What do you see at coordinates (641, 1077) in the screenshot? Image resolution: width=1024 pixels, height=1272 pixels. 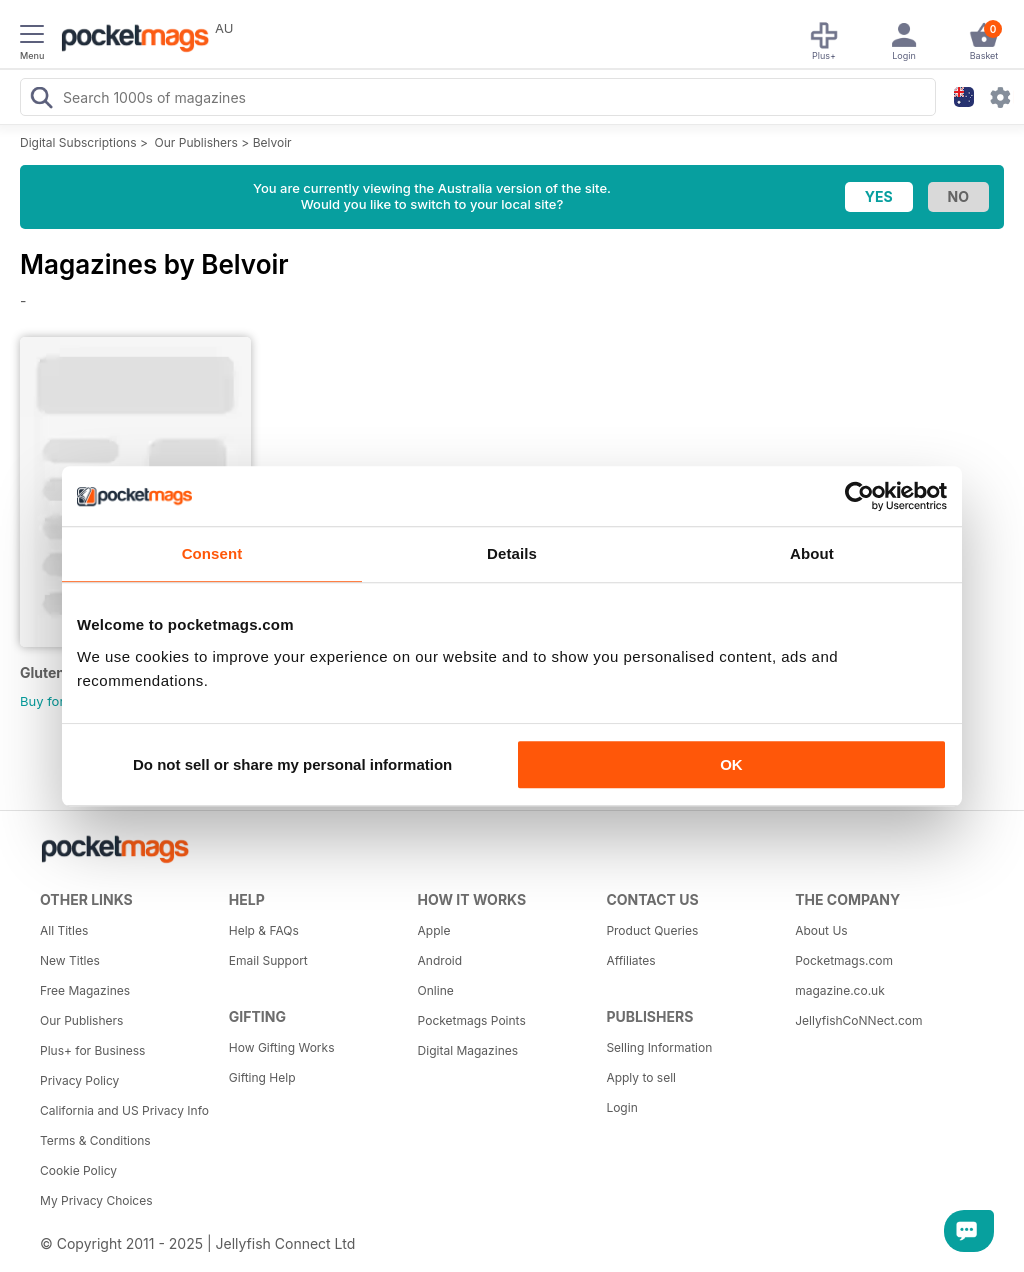 I see `Apply to sell` at bounding box center [641, 1077].